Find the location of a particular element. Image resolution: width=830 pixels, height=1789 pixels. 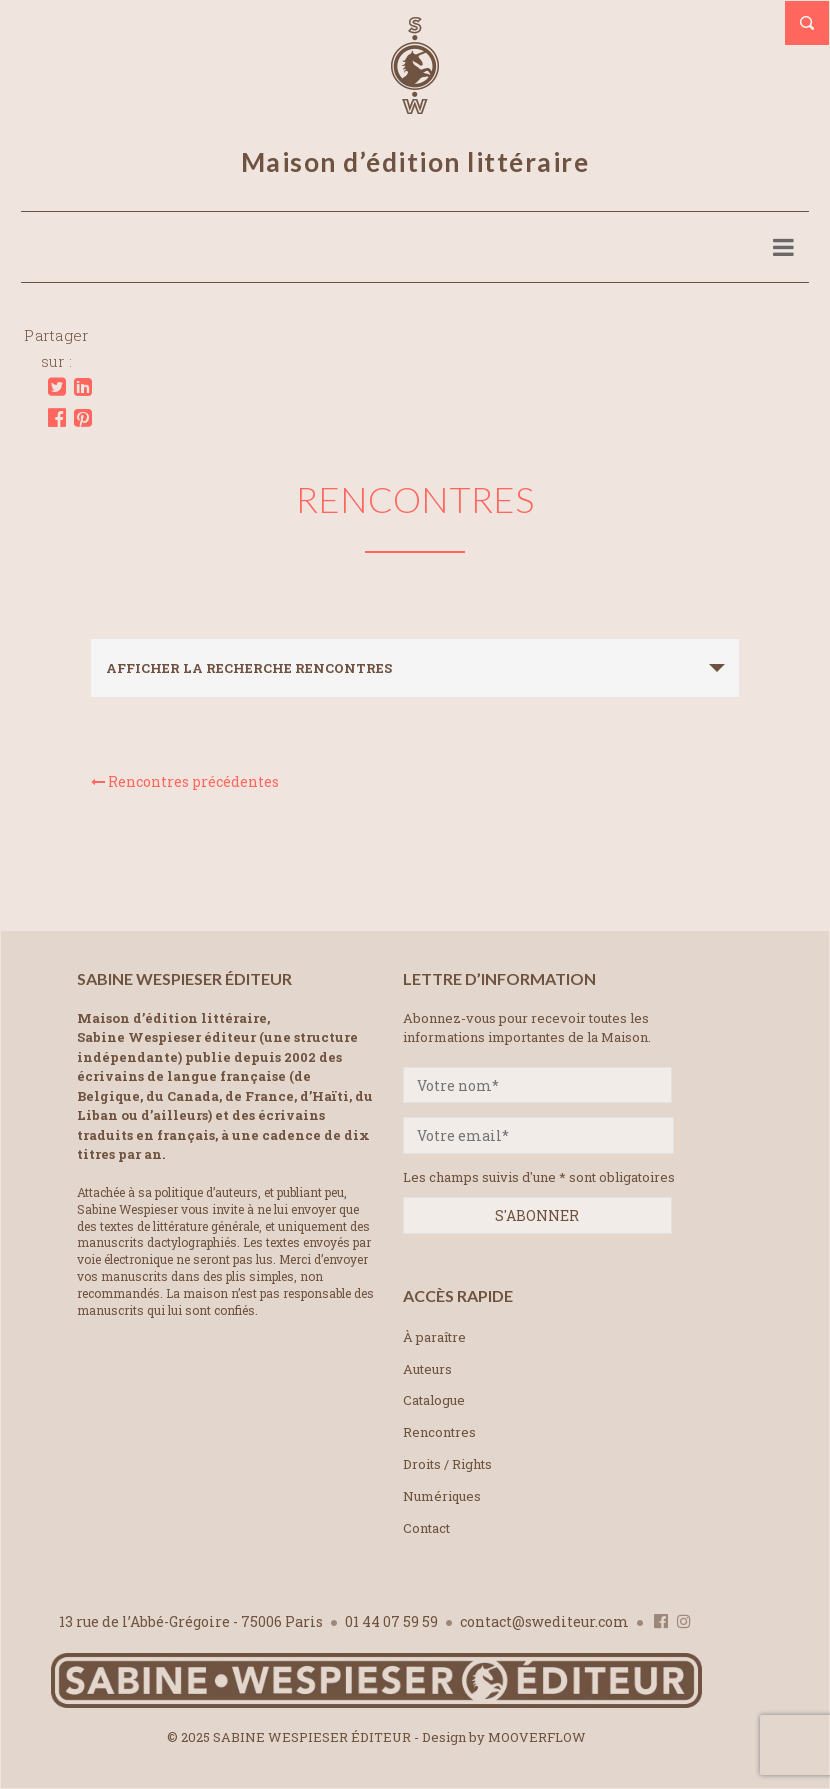

Numériques is located at coordinates (442, 1496).